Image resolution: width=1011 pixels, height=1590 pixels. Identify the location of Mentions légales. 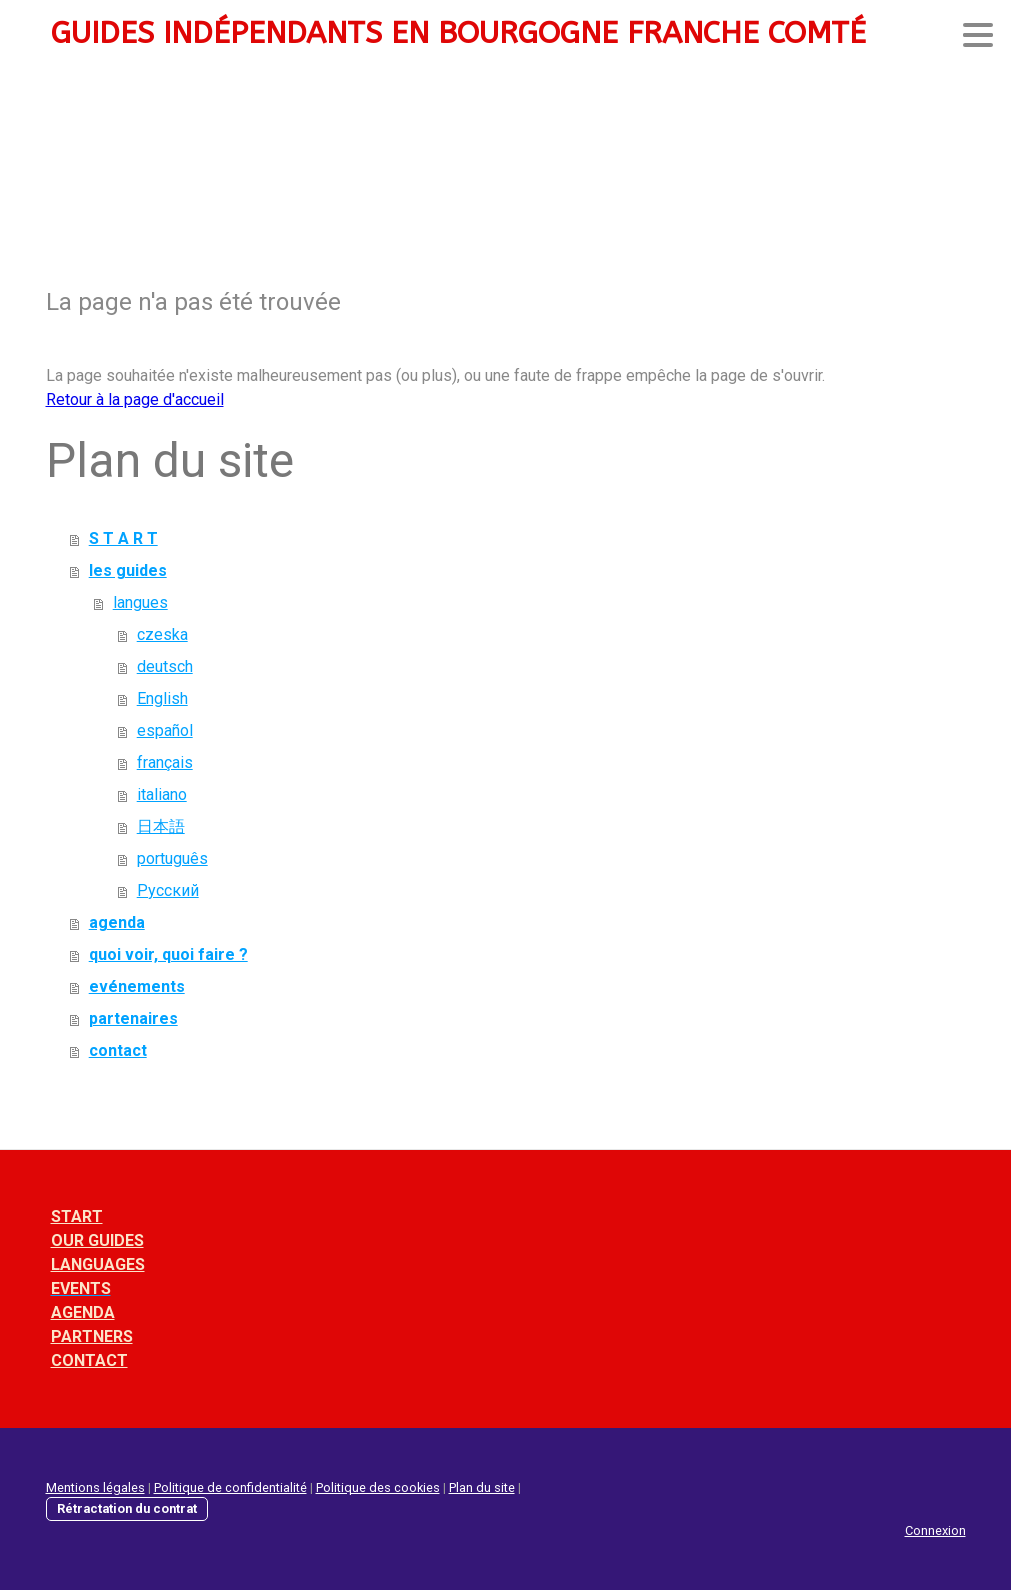
(95, 1487).